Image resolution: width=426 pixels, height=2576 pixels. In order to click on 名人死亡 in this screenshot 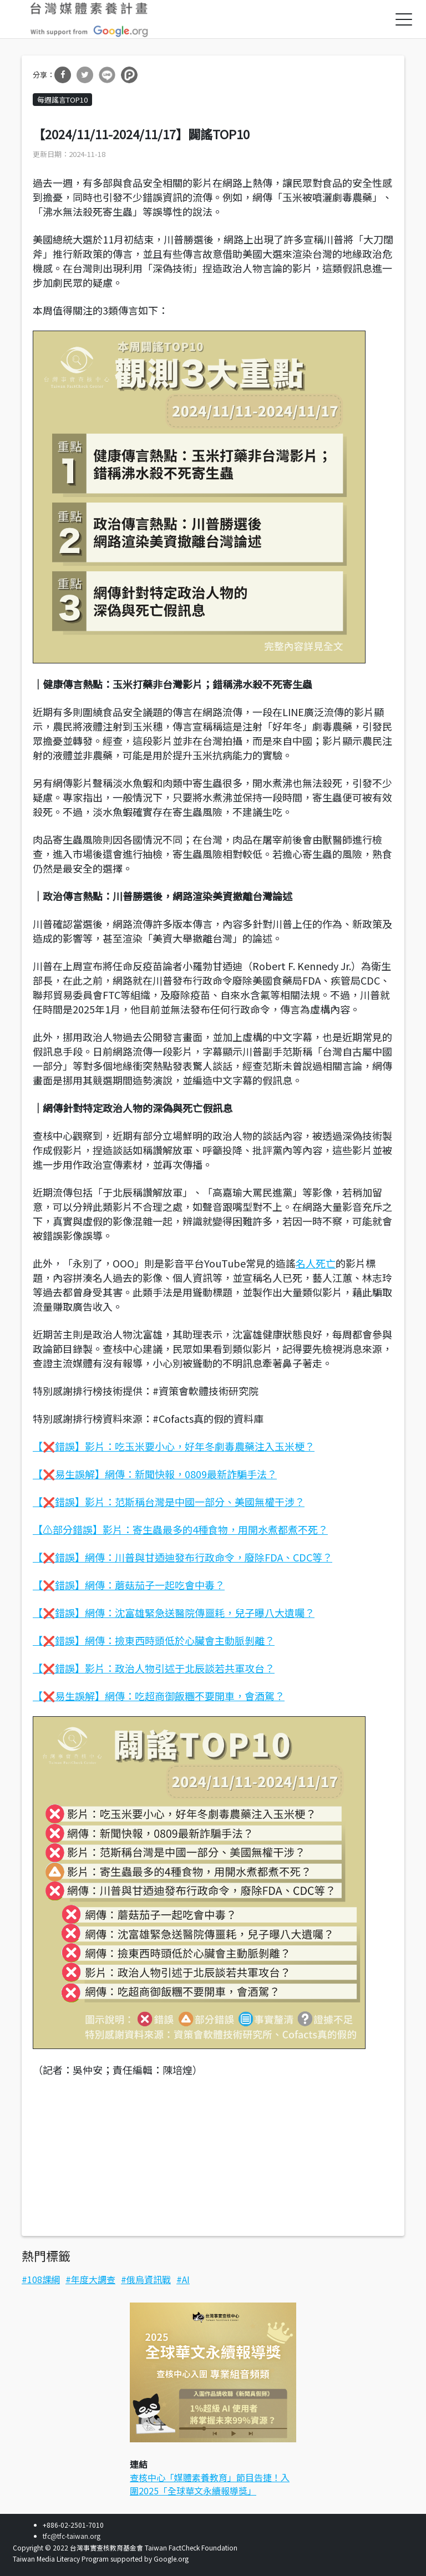, I will do `click(316, 1263)`.